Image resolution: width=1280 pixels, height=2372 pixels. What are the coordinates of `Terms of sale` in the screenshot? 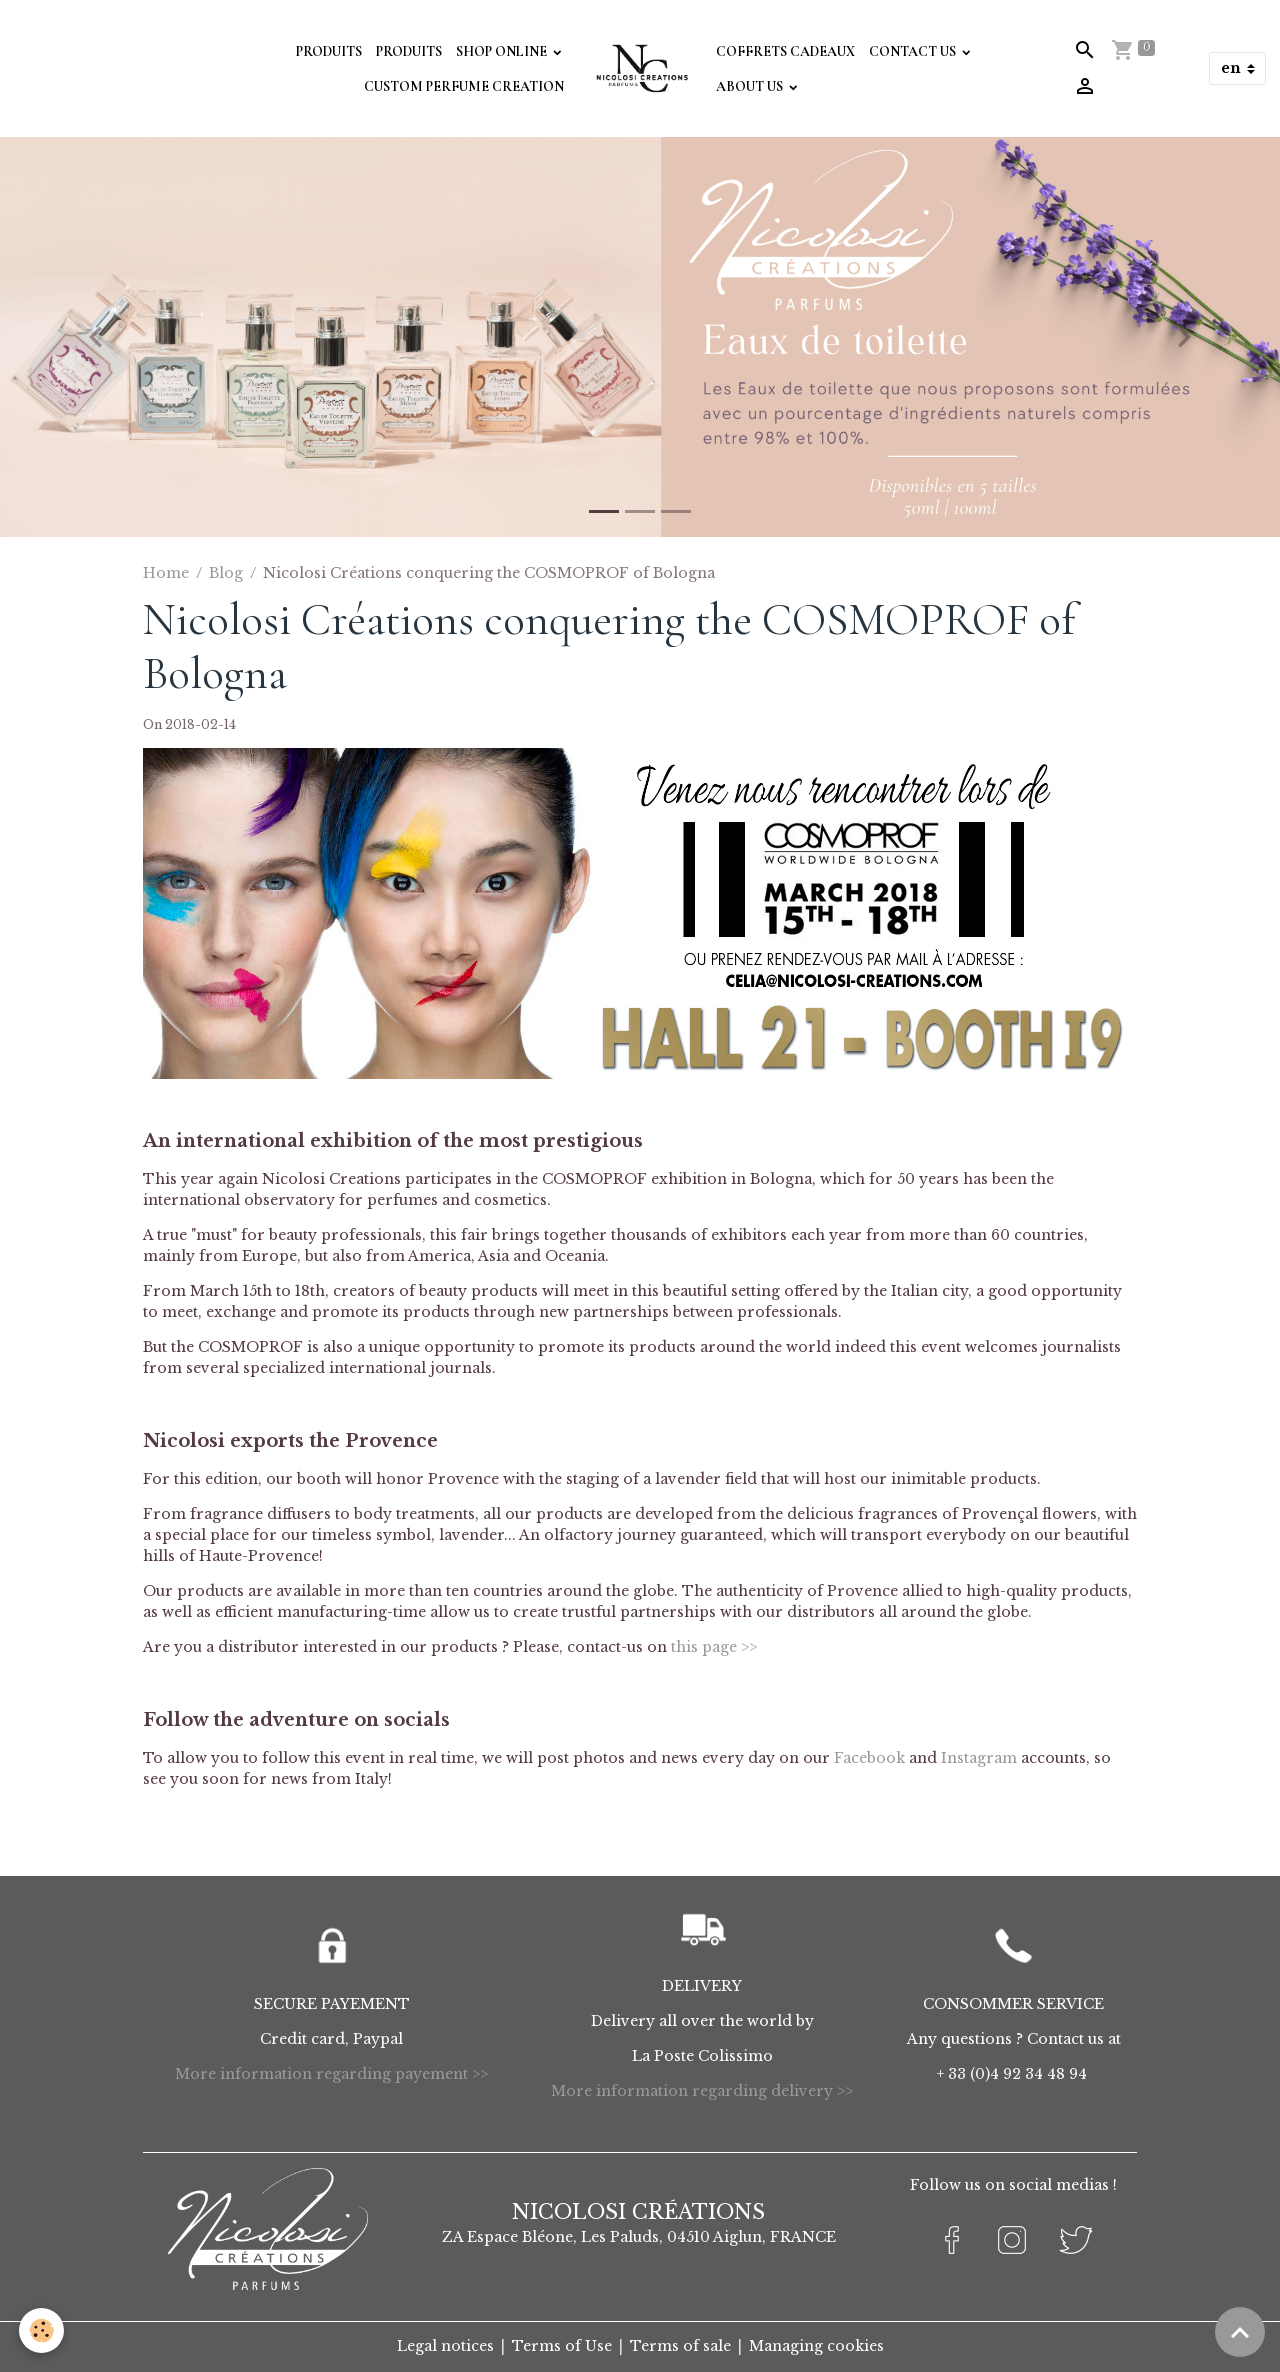 It's located at (680, 2346).